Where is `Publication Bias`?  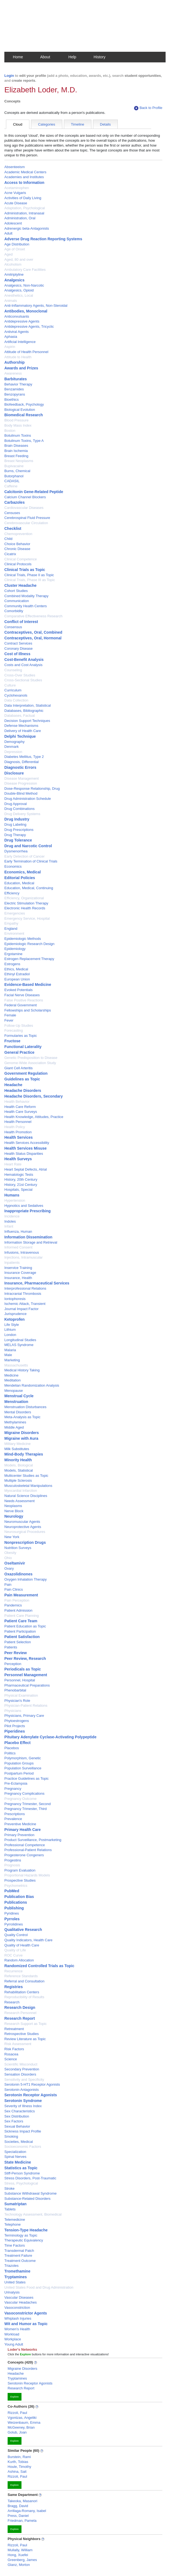 Publication Bias is located at coordinates (19, 1896).